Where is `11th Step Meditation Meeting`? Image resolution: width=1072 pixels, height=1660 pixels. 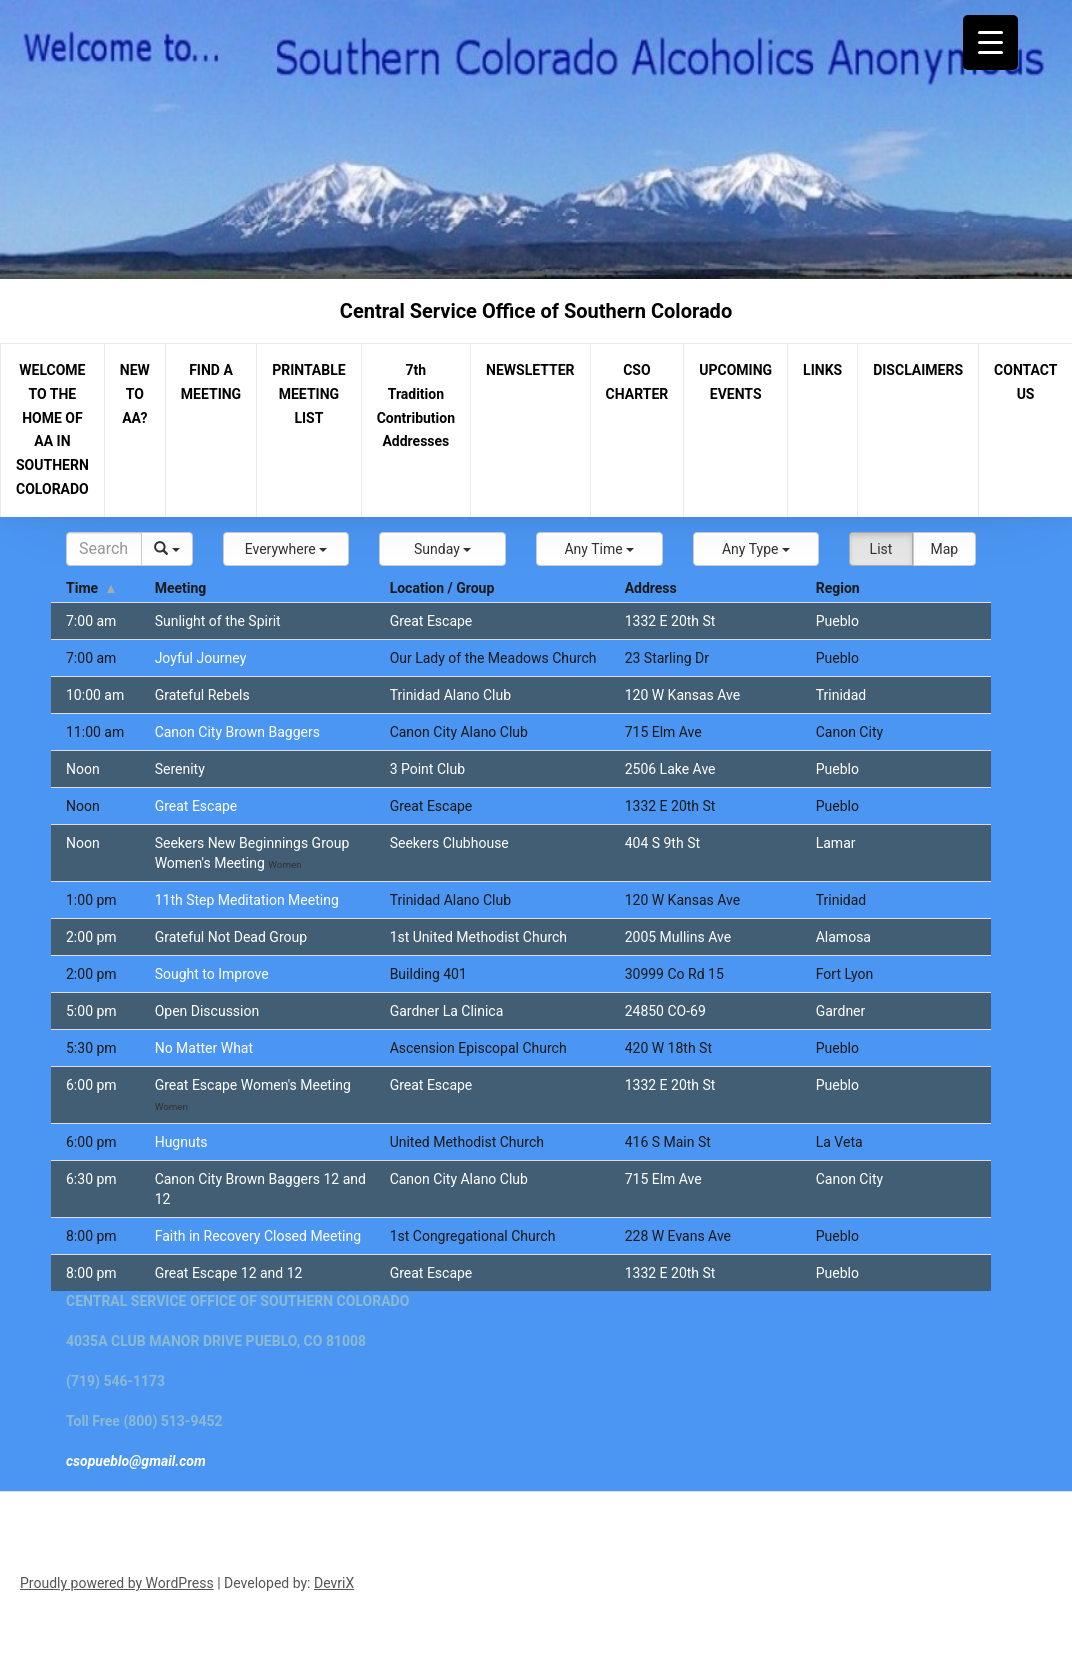 11th Step Meditation Meeting is located at coordinates (247, 900).